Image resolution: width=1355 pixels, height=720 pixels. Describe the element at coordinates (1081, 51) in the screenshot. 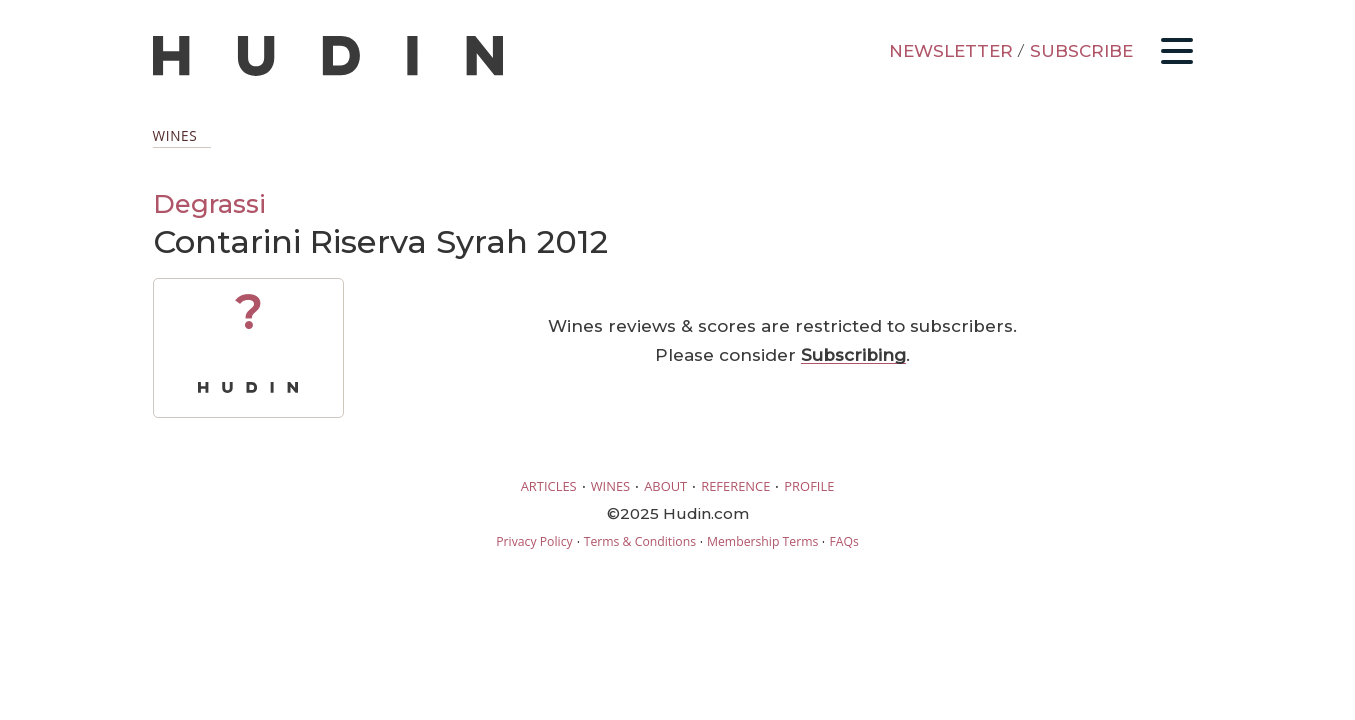

I see `SUBSCRIBE` at that location.